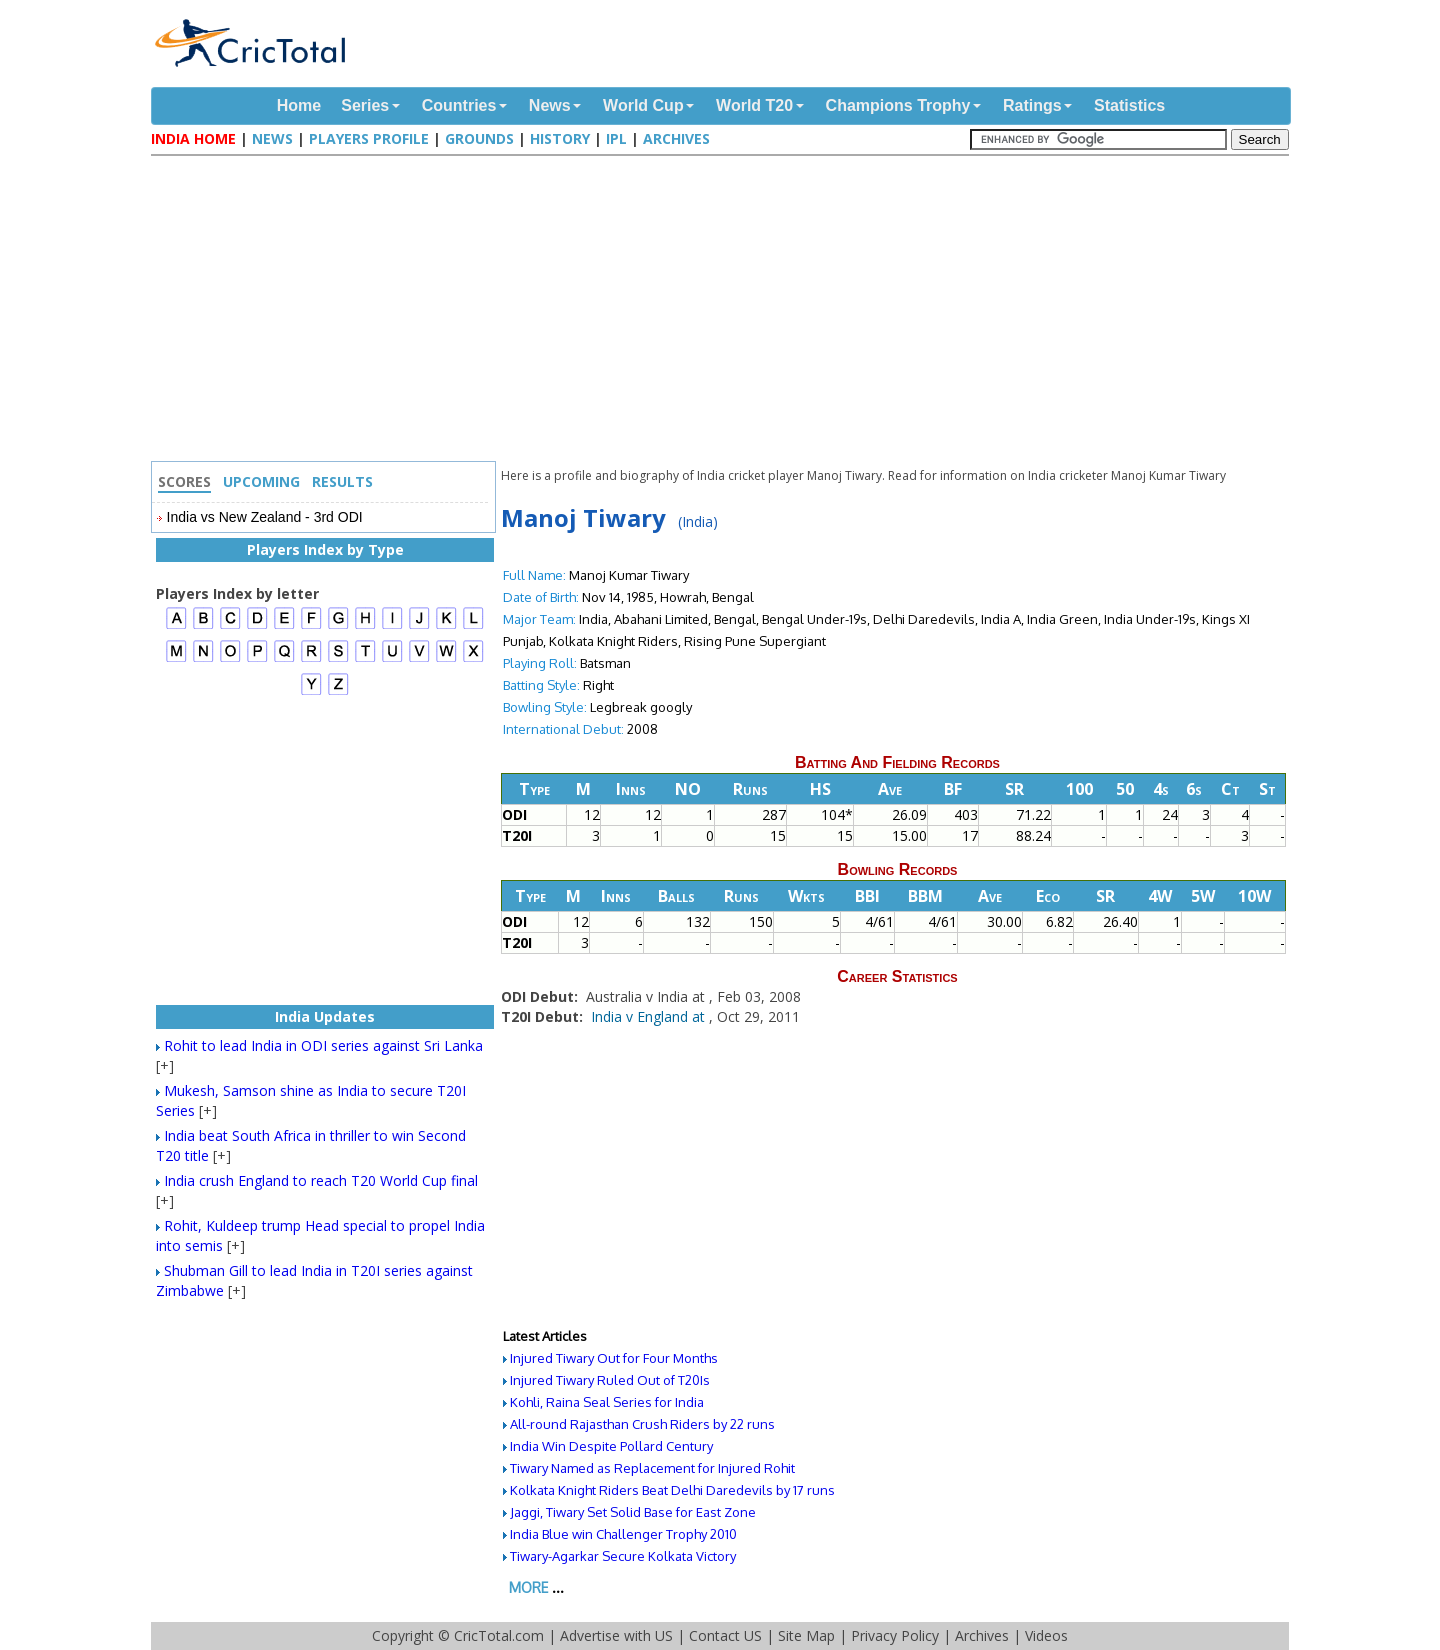 This screenshot has width=1440, height=1650. Describe the element at coordinates (607, 1402) in the screenshot. I see `Kohli, Raina Seal Series for India` at that location.